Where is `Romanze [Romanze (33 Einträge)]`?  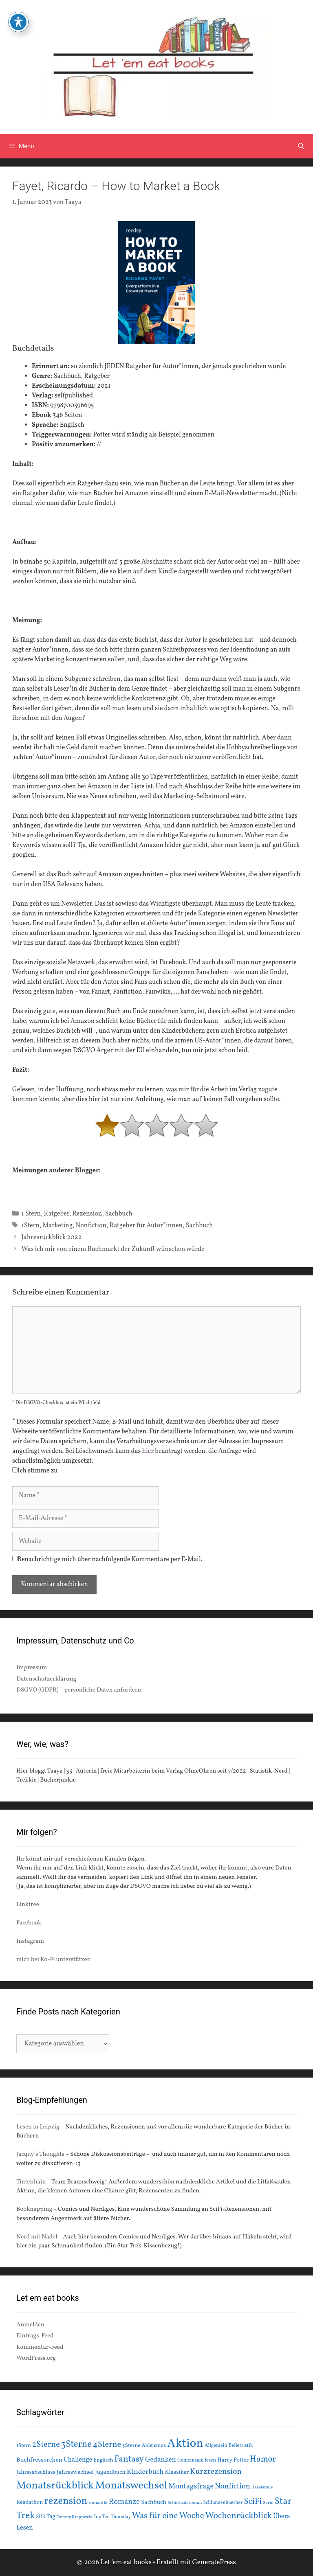
Romanze [Romanze (33 Einträge)] is located at coordinates (124, 2502).